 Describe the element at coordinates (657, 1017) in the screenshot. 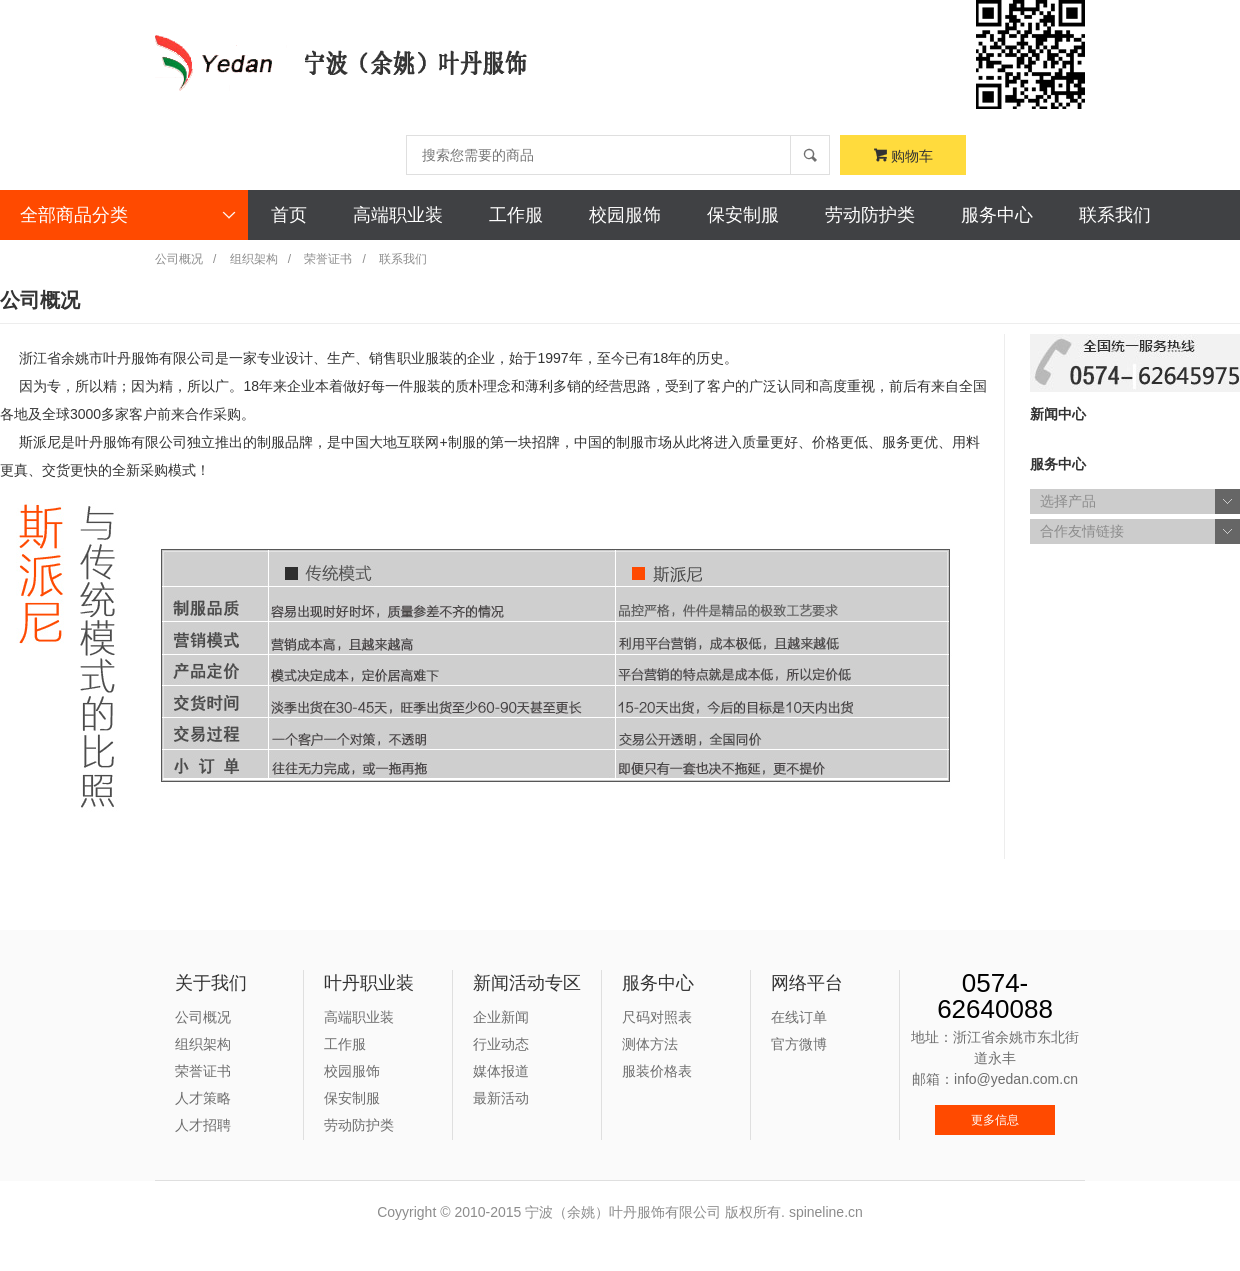

I see `尺码对照表` at that location.